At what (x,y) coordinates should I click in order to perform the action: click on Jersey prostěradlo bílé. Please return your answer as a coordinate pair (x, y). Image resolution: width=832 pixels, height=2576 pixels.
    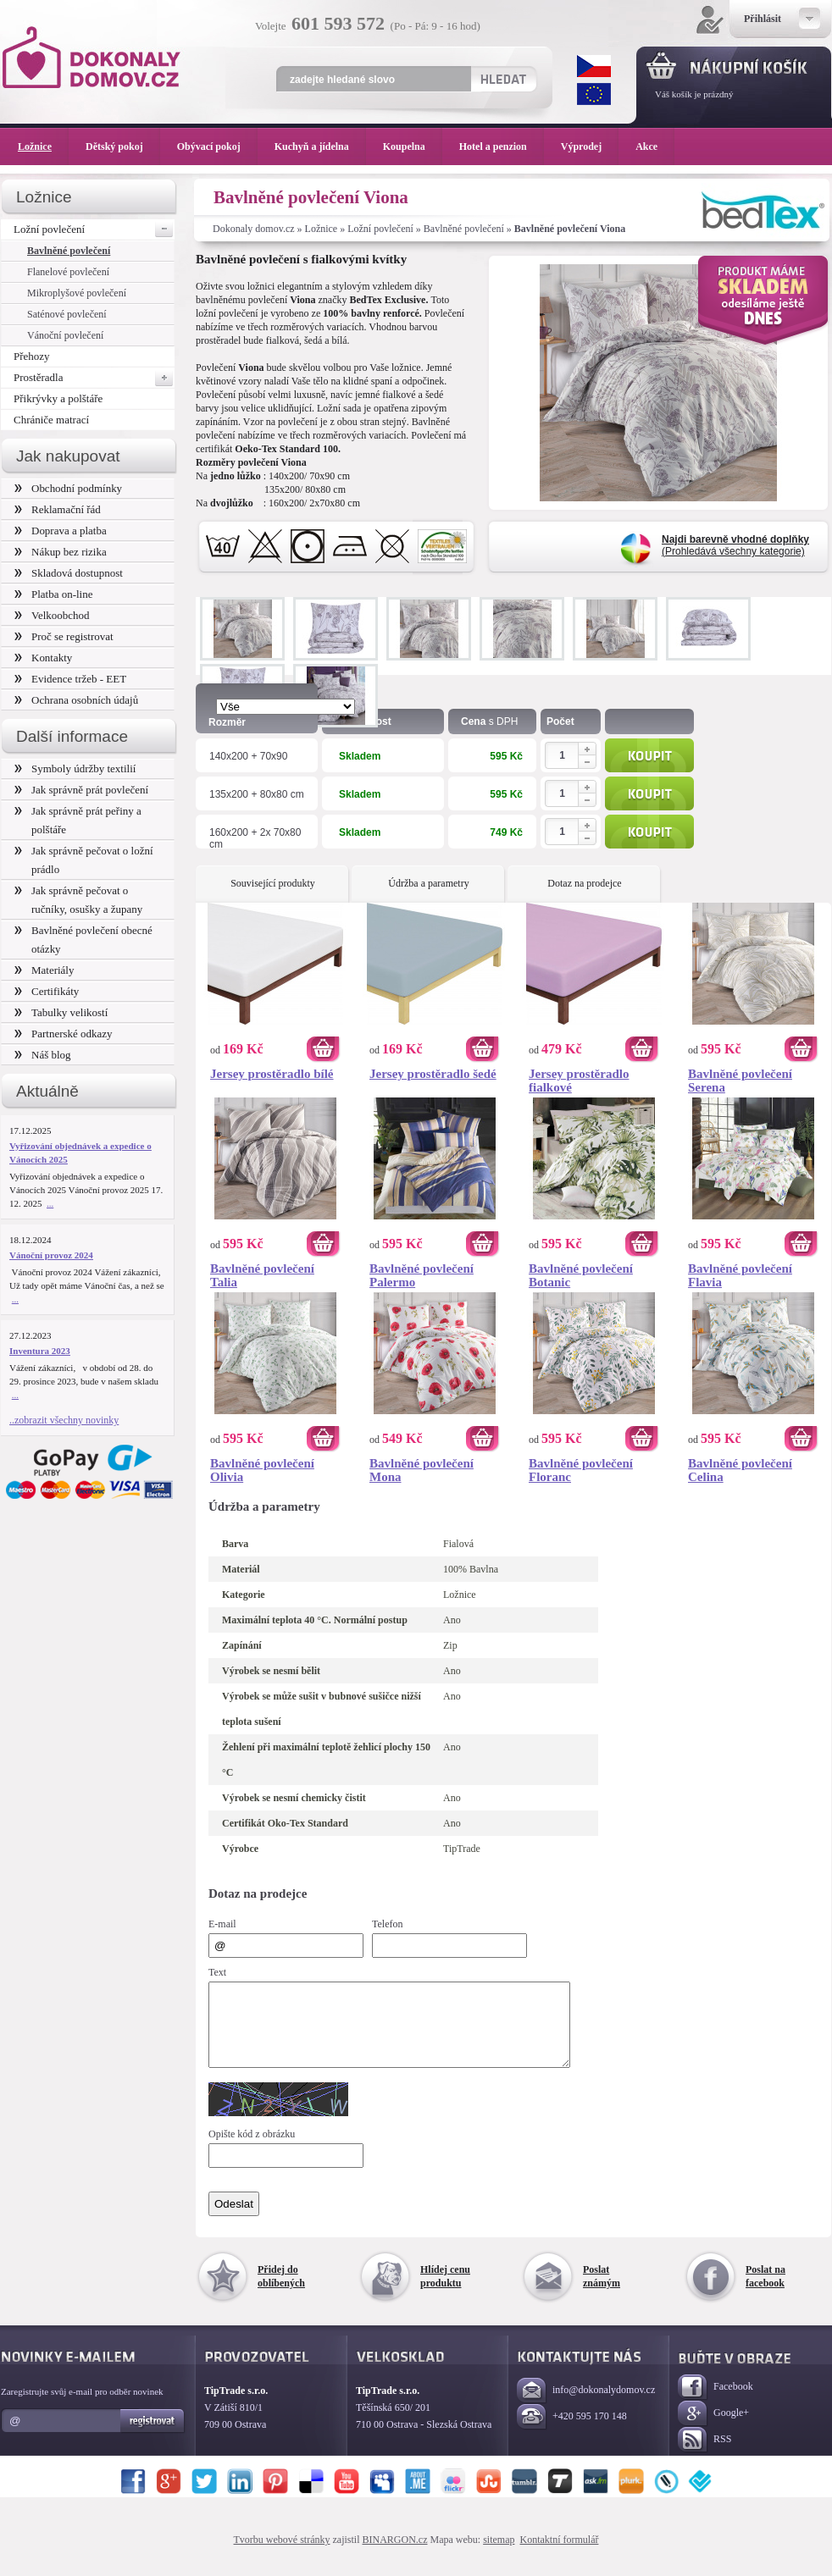
    Looking at the image, I should click on (272, 1074).